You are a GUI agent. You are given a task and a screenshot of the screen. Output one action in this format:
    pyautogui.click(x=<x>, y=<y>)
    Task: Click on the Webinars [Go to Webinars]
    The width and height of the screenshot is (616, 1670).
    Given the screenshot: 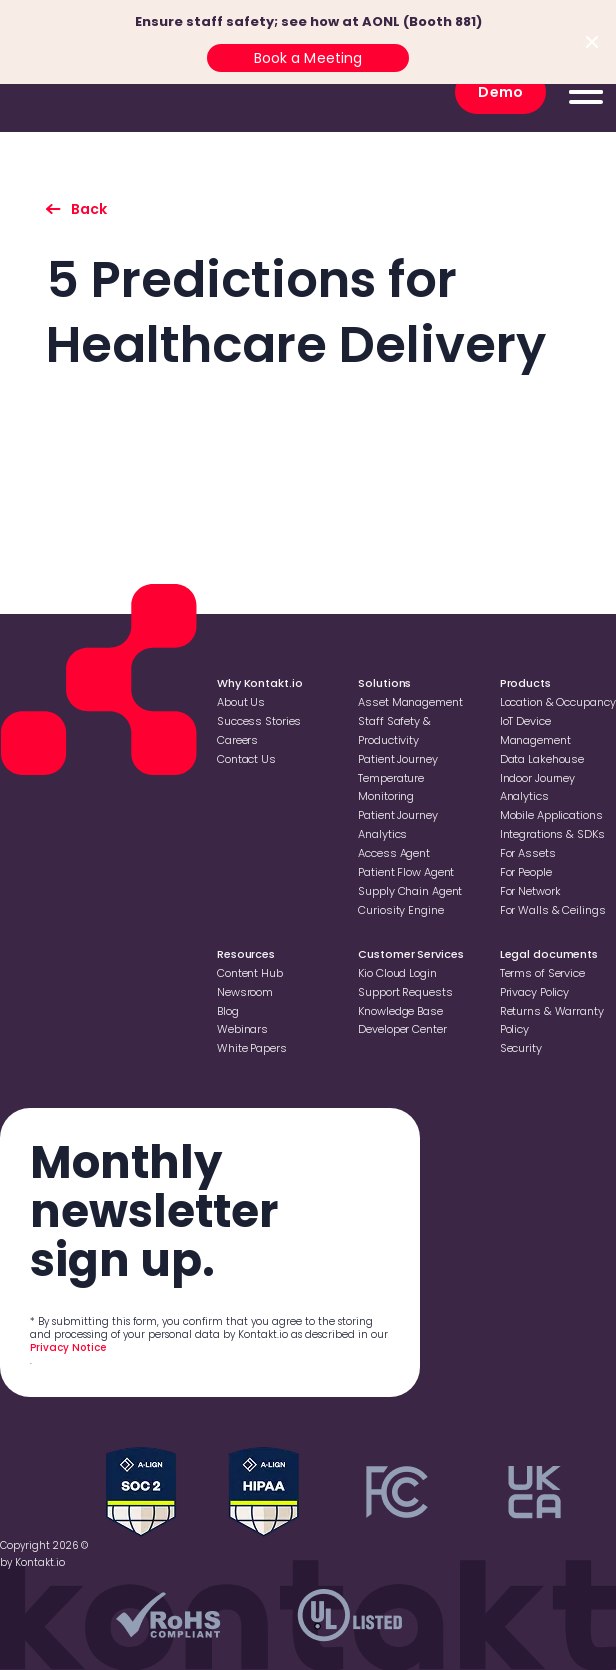 What is the action you would take?
    pyautogui.click(x=242, y=1029)
    